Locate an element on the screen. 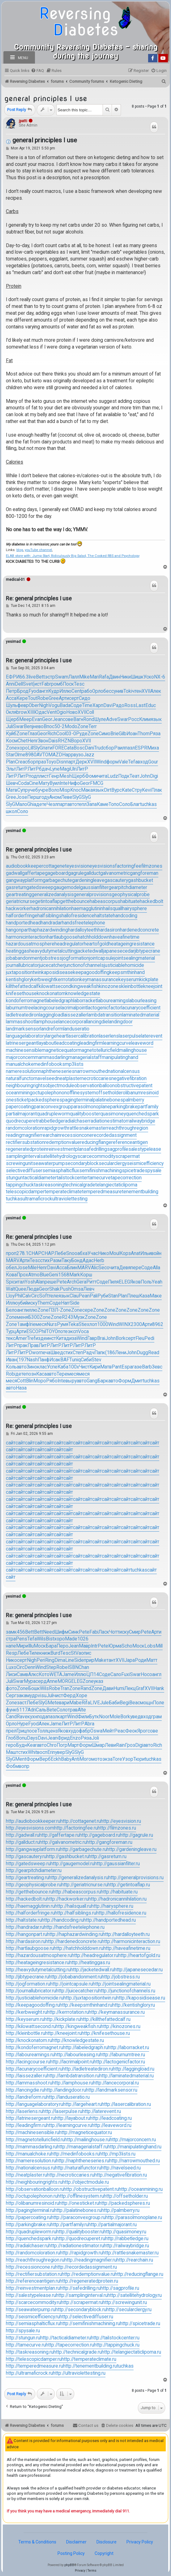 The height and width of the screenshot is (2576, 171). Нифо is located at coordinates (74, 783).